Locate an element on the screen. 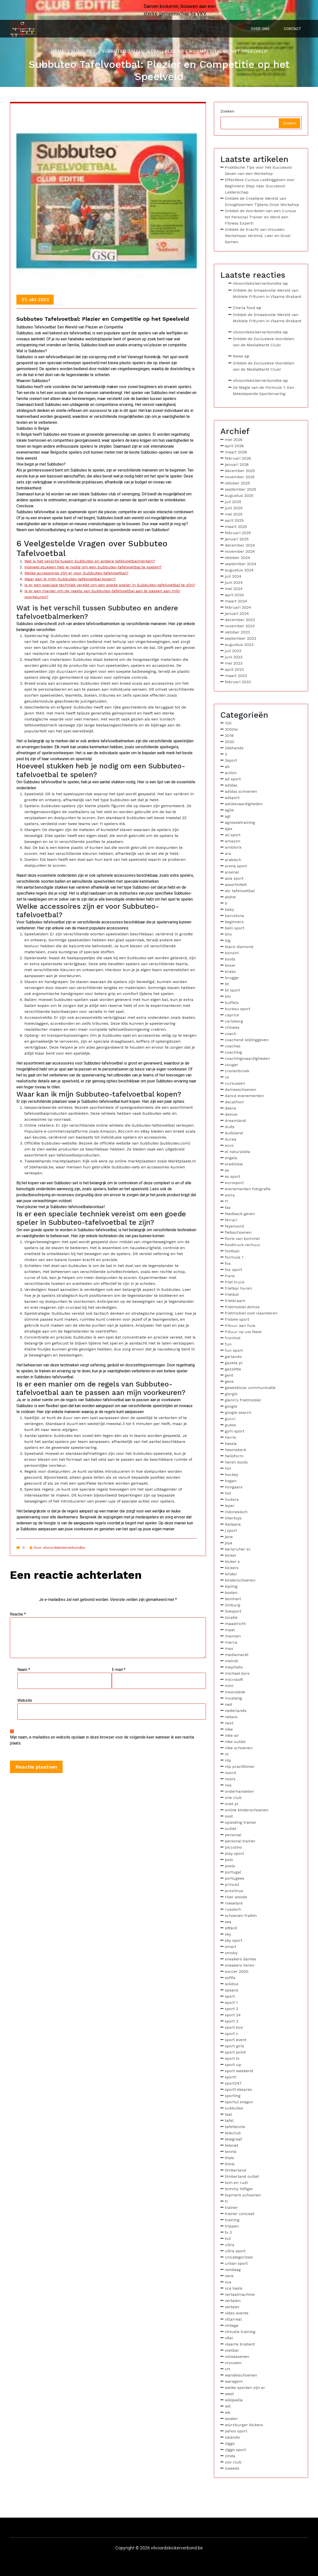 This screenshot has height=2576, width=318. caprice is located at coordinates (232, 1015).